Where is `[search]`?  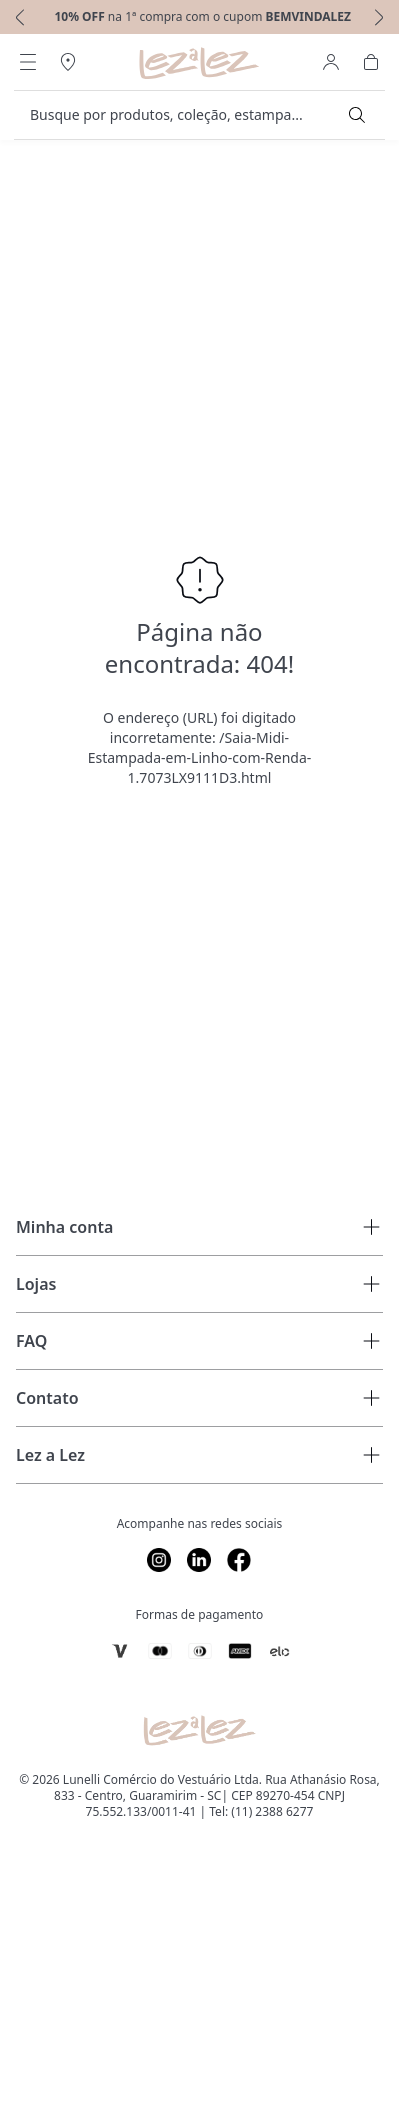
[search] is located at coordinates (187, 115).